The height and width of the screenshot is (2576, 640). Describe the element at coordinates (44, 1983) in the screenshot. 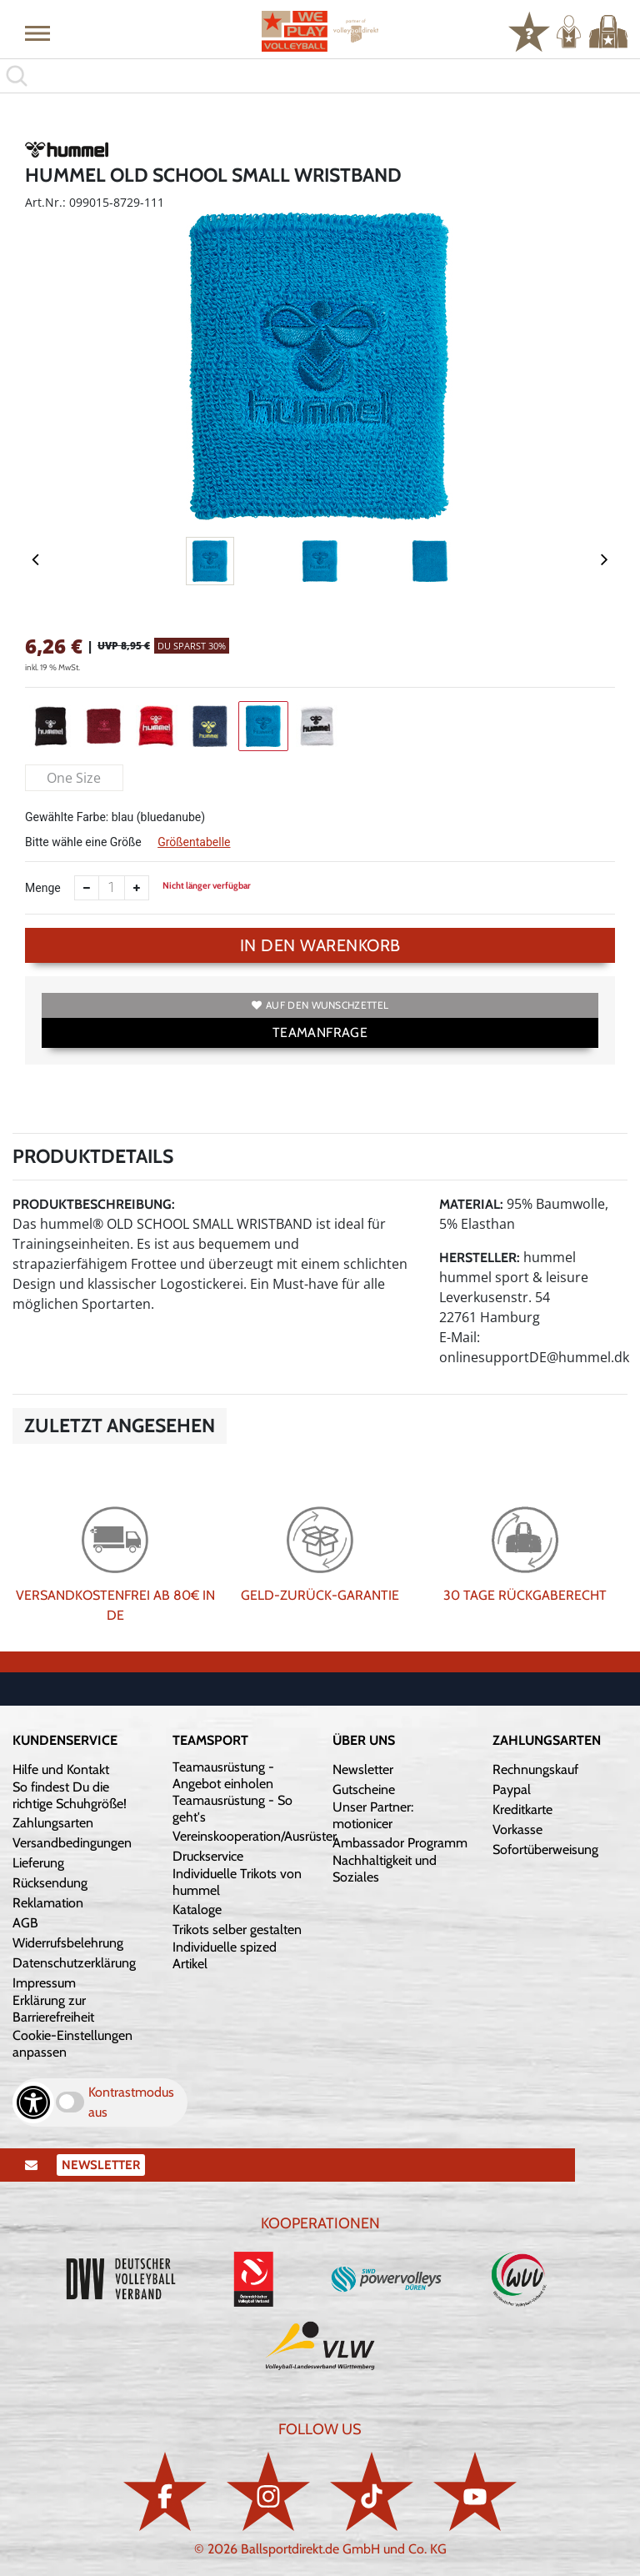

I see `Impressum` at that location.